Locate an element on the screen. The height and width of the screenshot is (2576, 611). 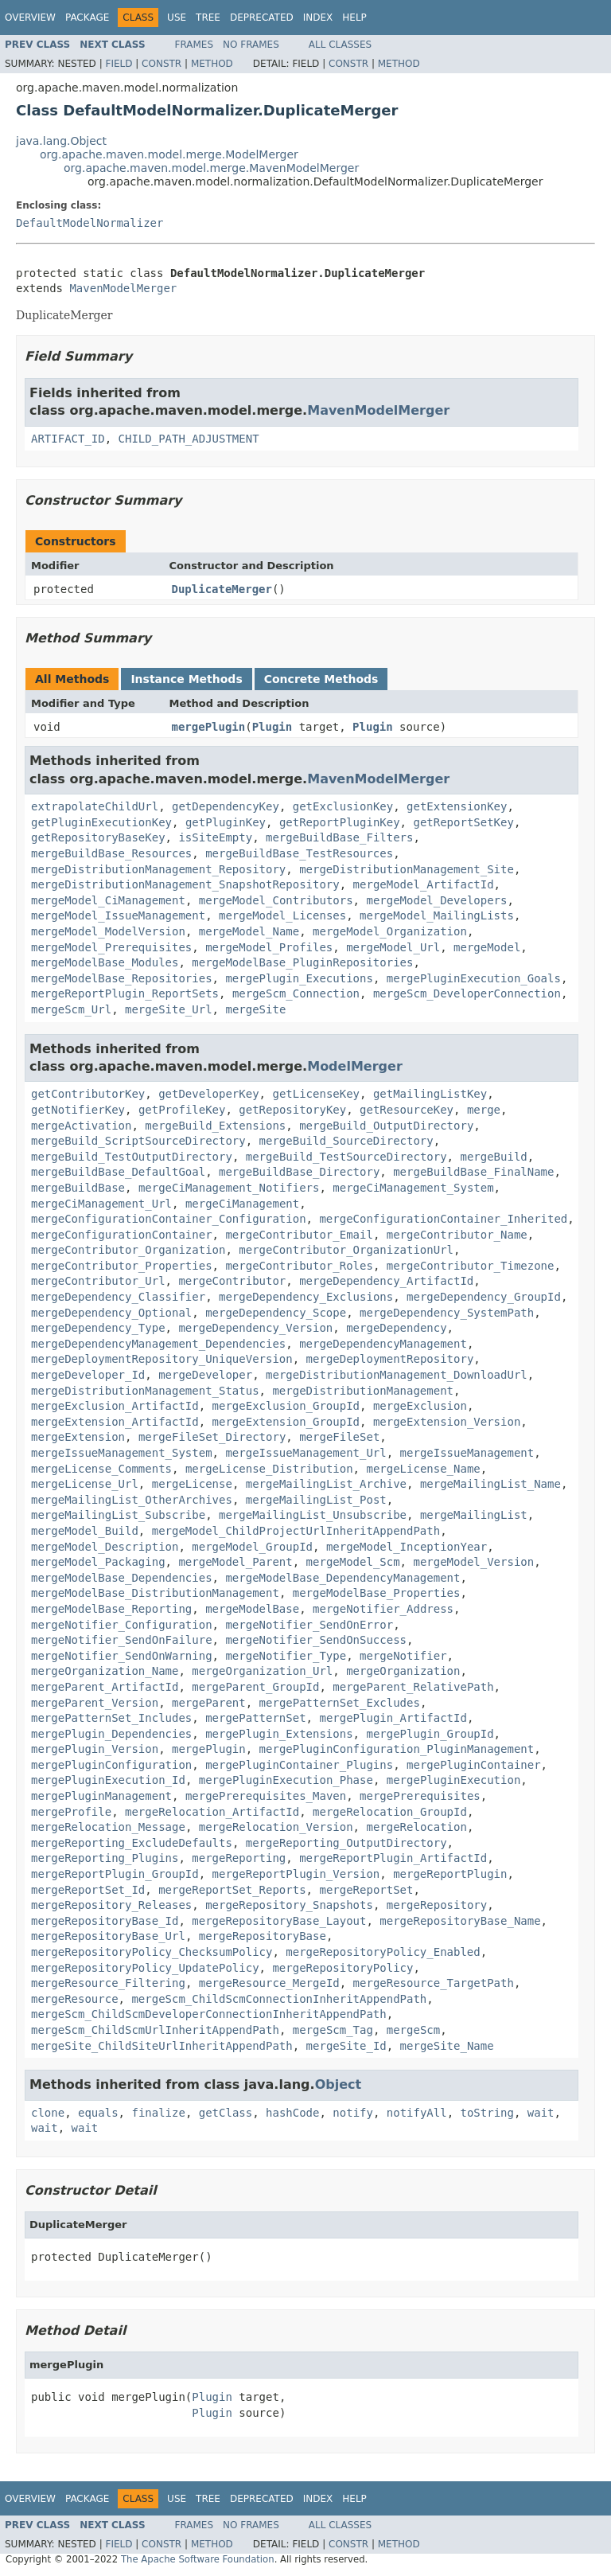
mergeDistributionManagement_Status is located at coordinates (145, 1390).